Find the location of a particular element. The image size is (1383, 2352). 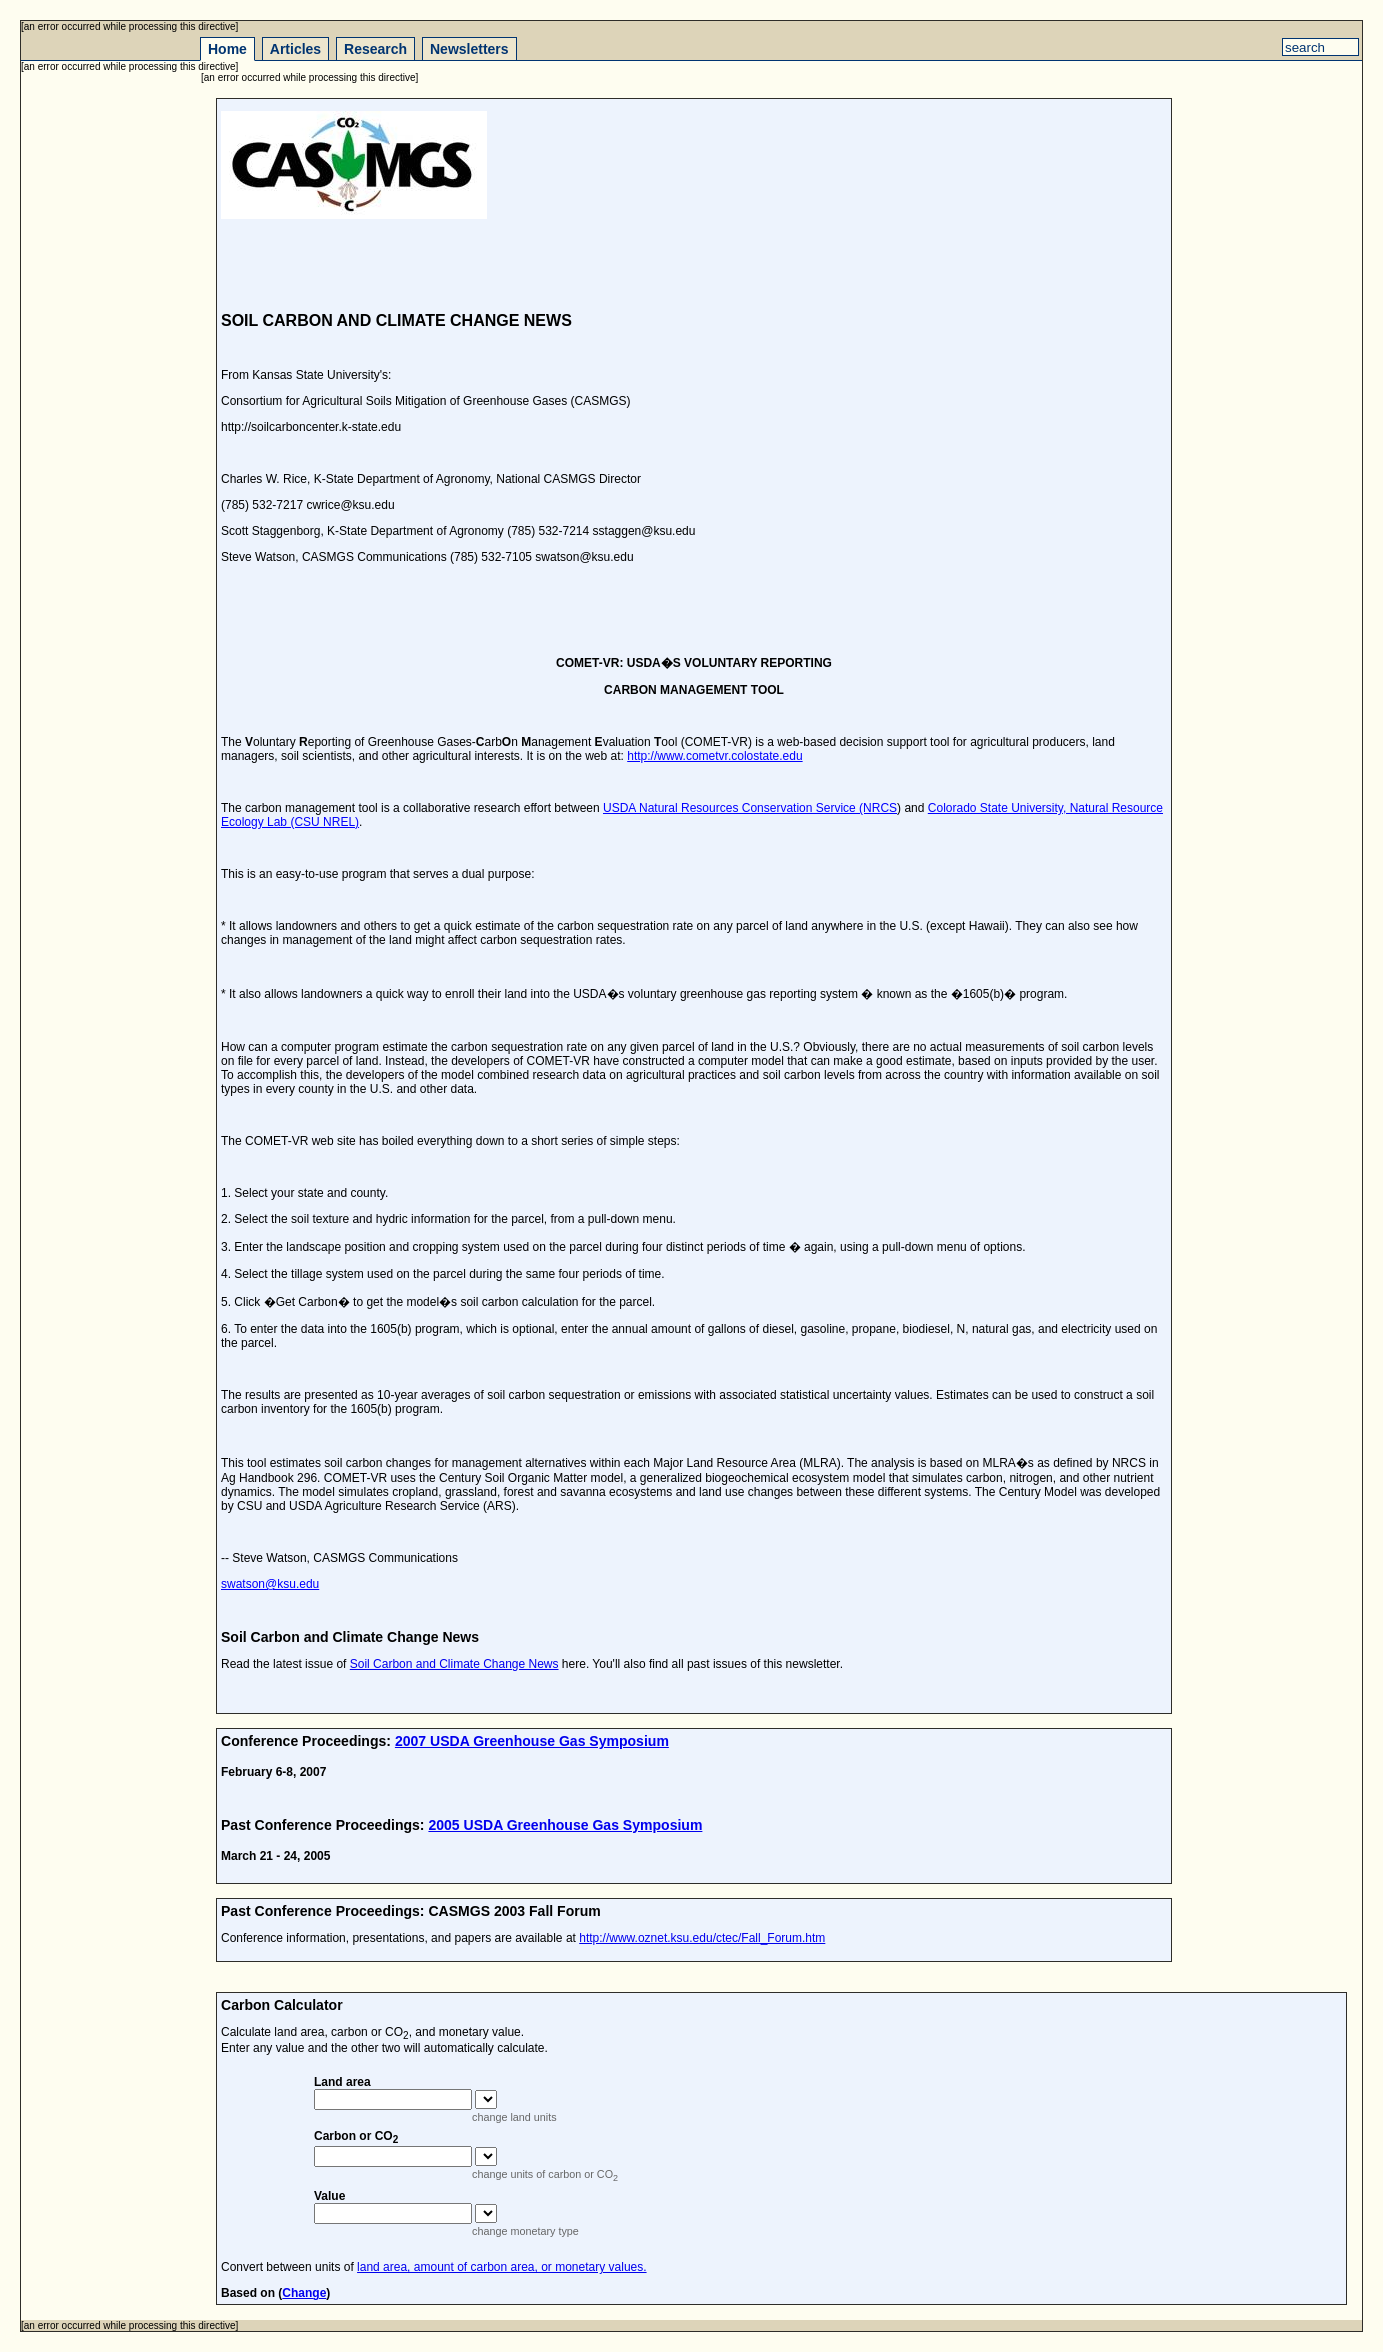

http://www.oznet.ksu.edu/ctec/Fall_Forum.htm is located at coordinates (702, 1938).